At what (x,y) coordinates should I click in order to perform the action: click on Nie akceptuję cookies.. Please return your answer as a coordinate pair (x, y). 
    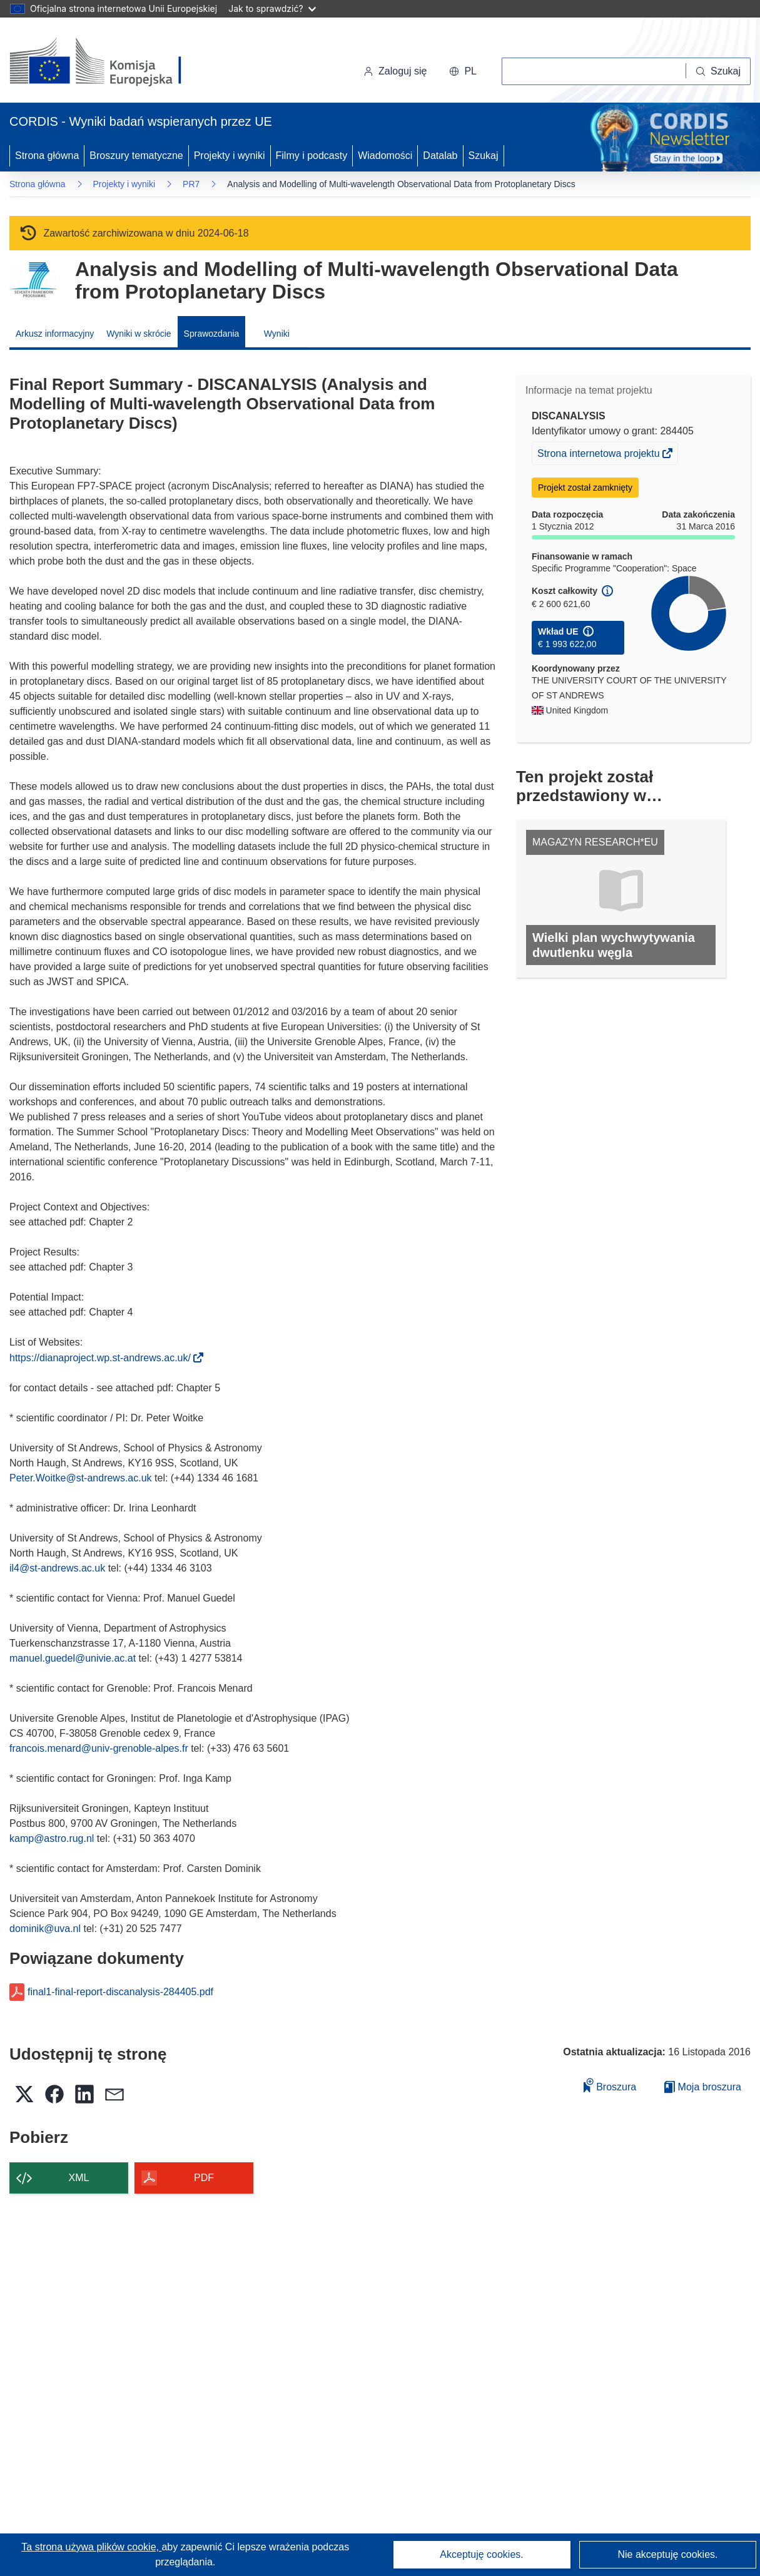
    Looking at the image, I should click on (667, 2554).